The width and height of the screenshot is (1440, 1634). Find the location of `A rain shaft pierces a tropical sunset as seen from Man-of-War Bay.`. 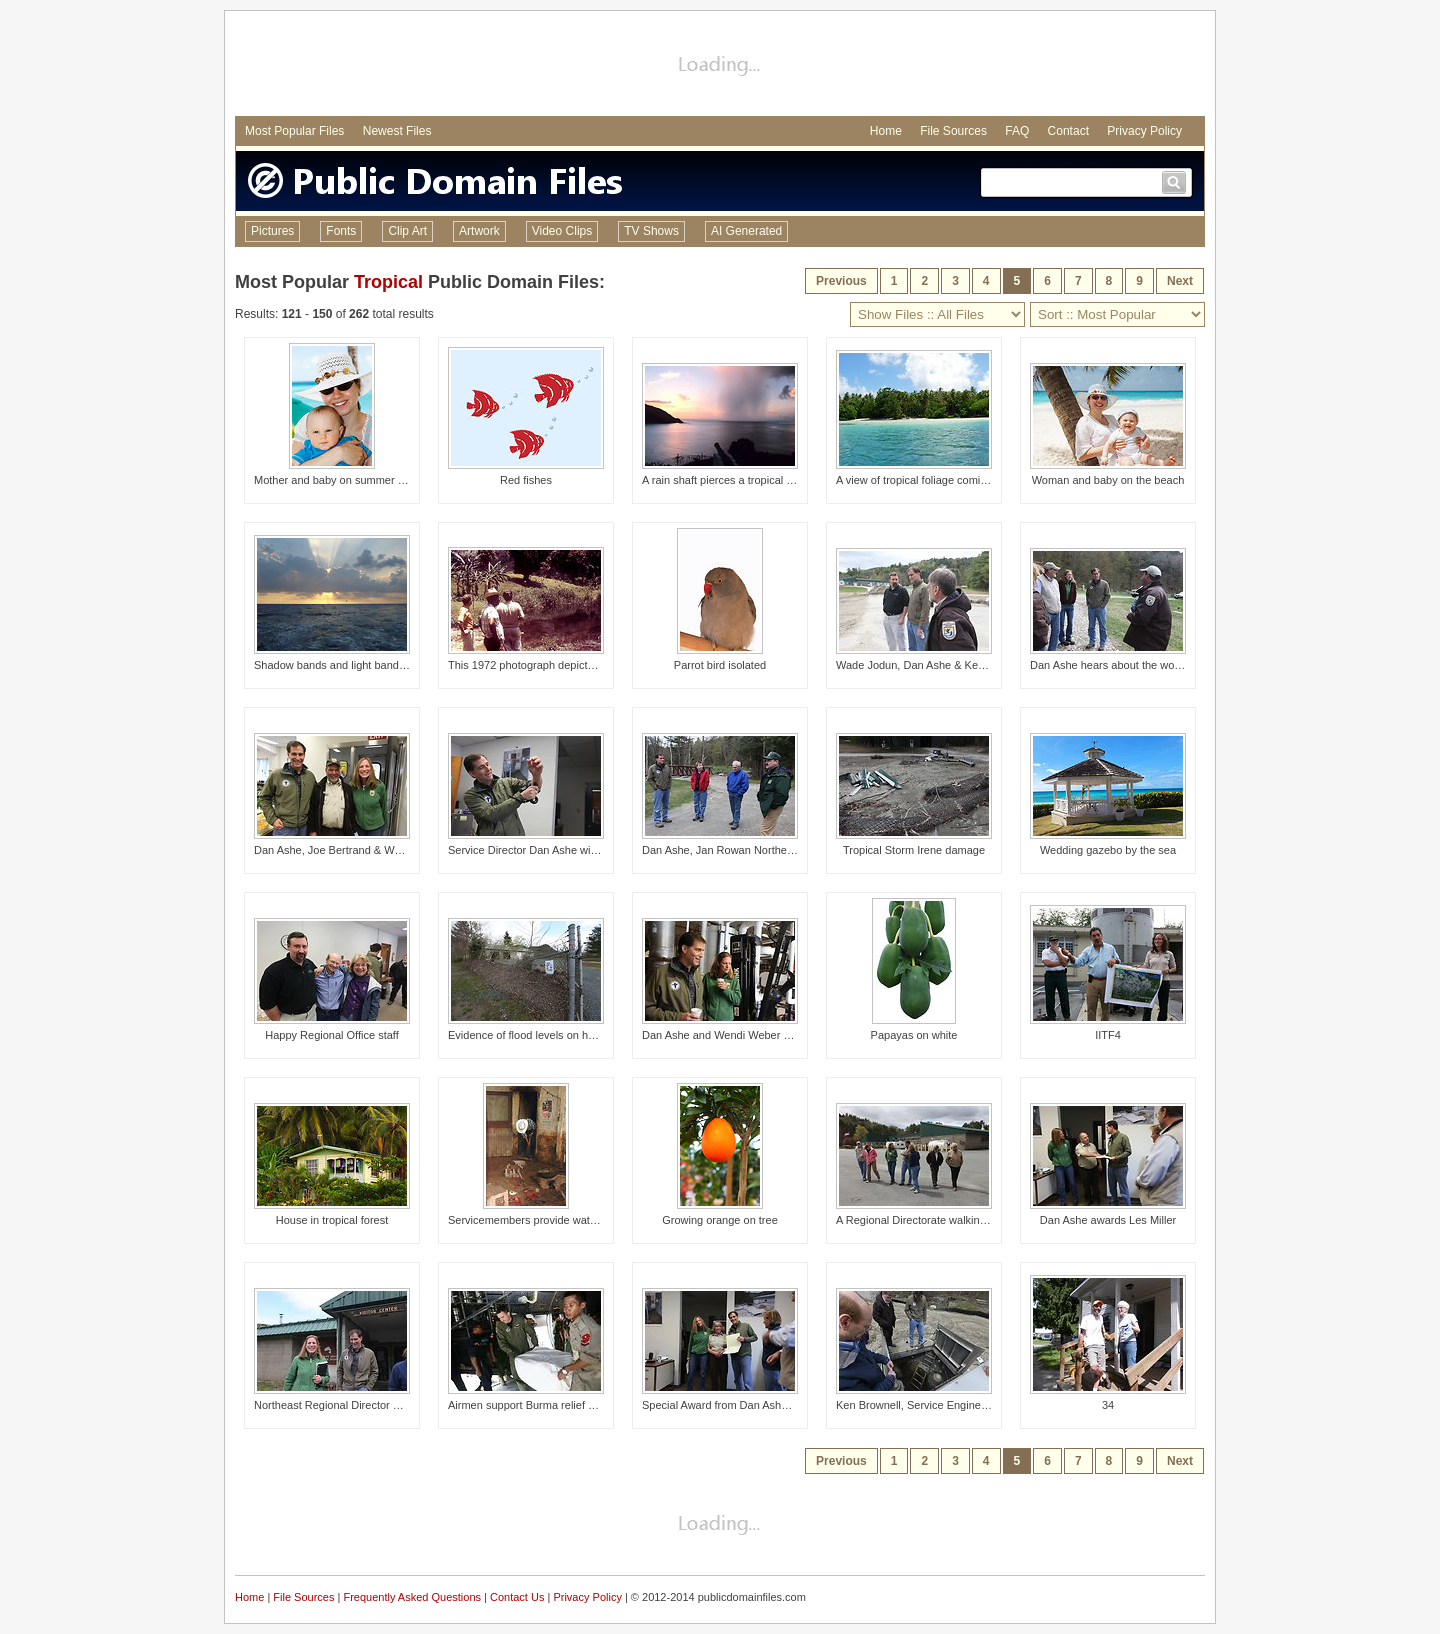

A rain shaft pierces a tropical sunset as seen from Man-of-War Bay. is located at coordinates (806, 480).